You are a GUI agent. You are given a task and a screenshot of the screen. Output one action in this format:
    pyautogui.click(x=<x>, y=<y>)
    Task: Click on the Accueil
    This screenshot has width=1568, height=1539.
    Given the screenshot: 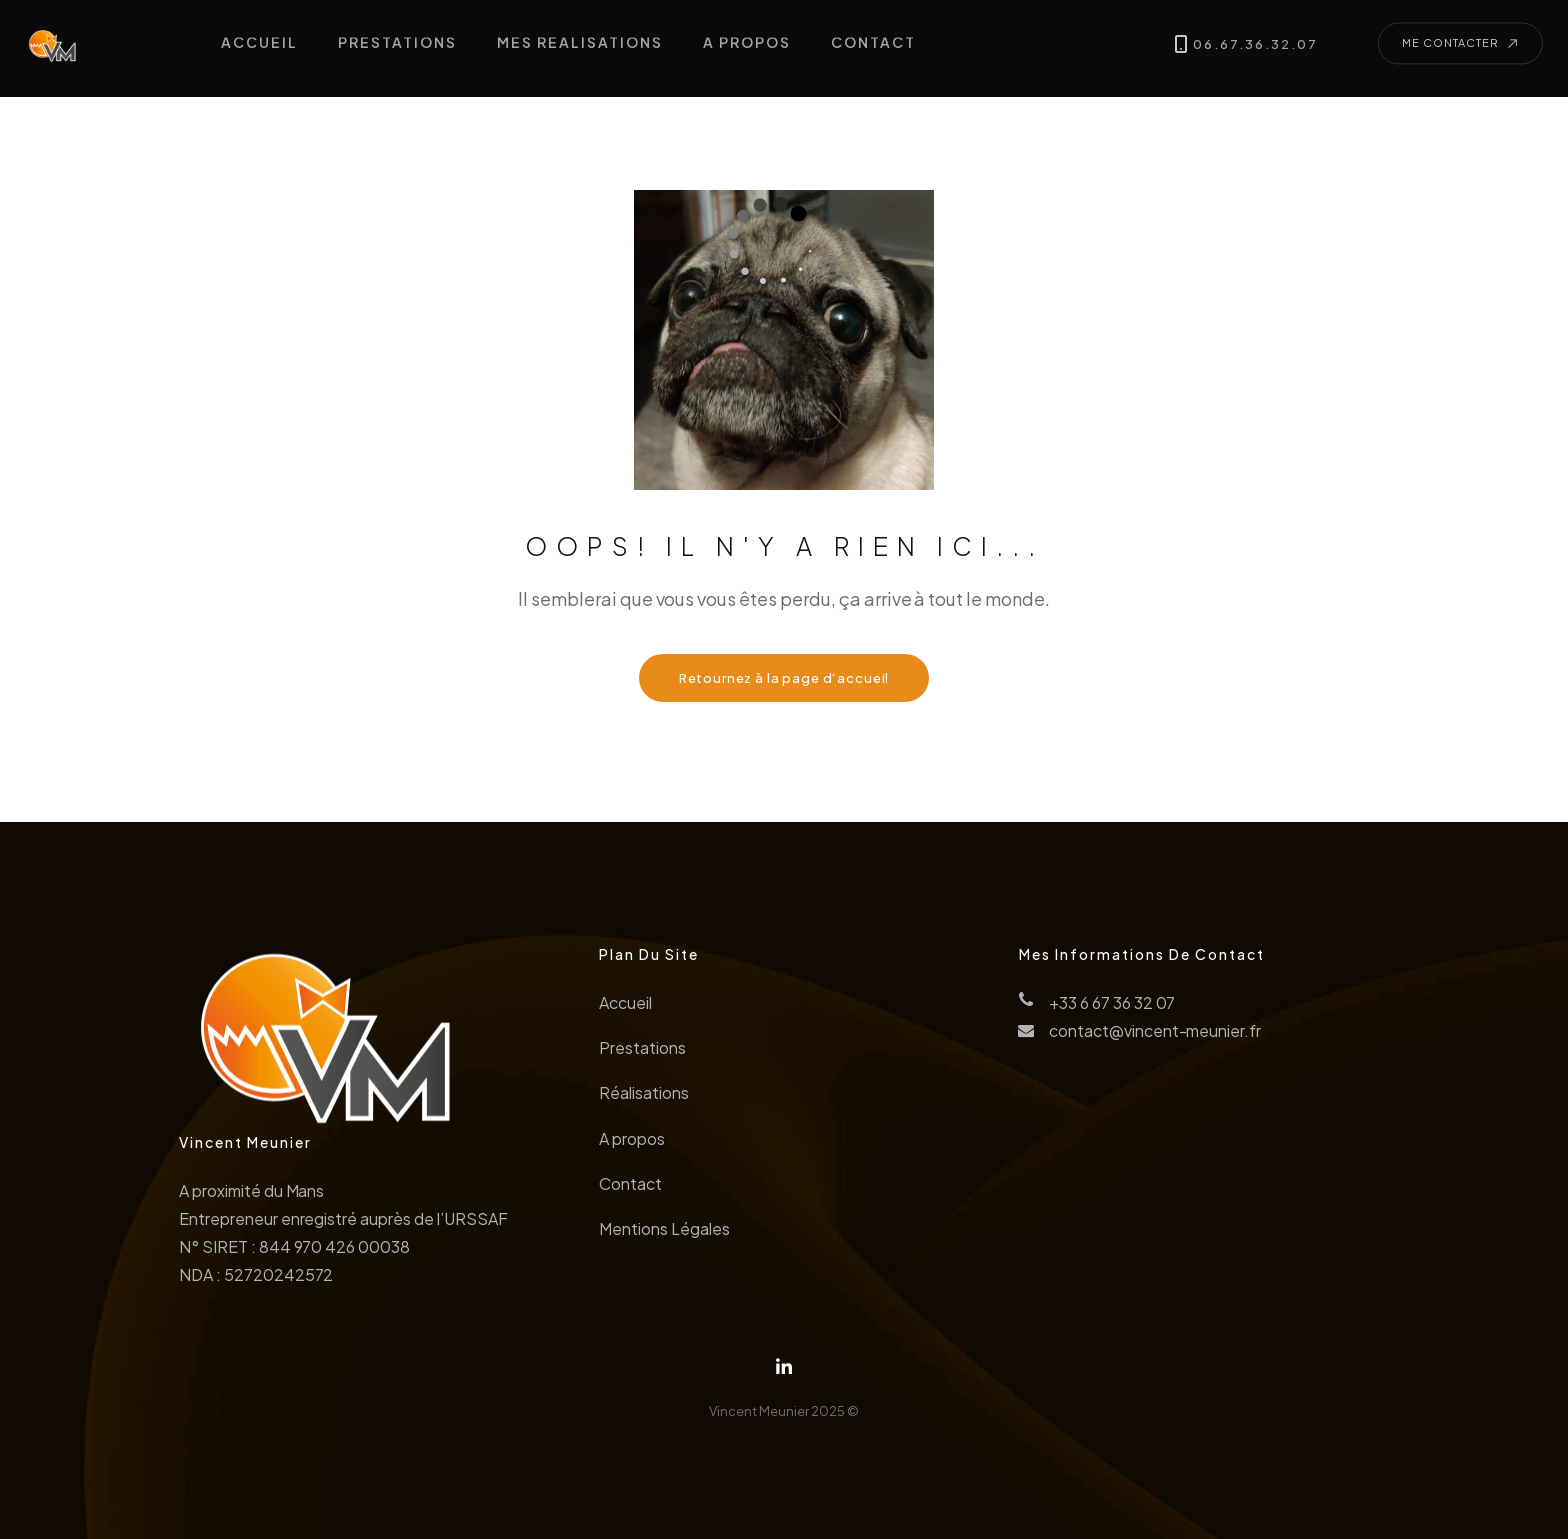 What is the action you would take?
    pyautogui.click(x=625, y=1007)
    